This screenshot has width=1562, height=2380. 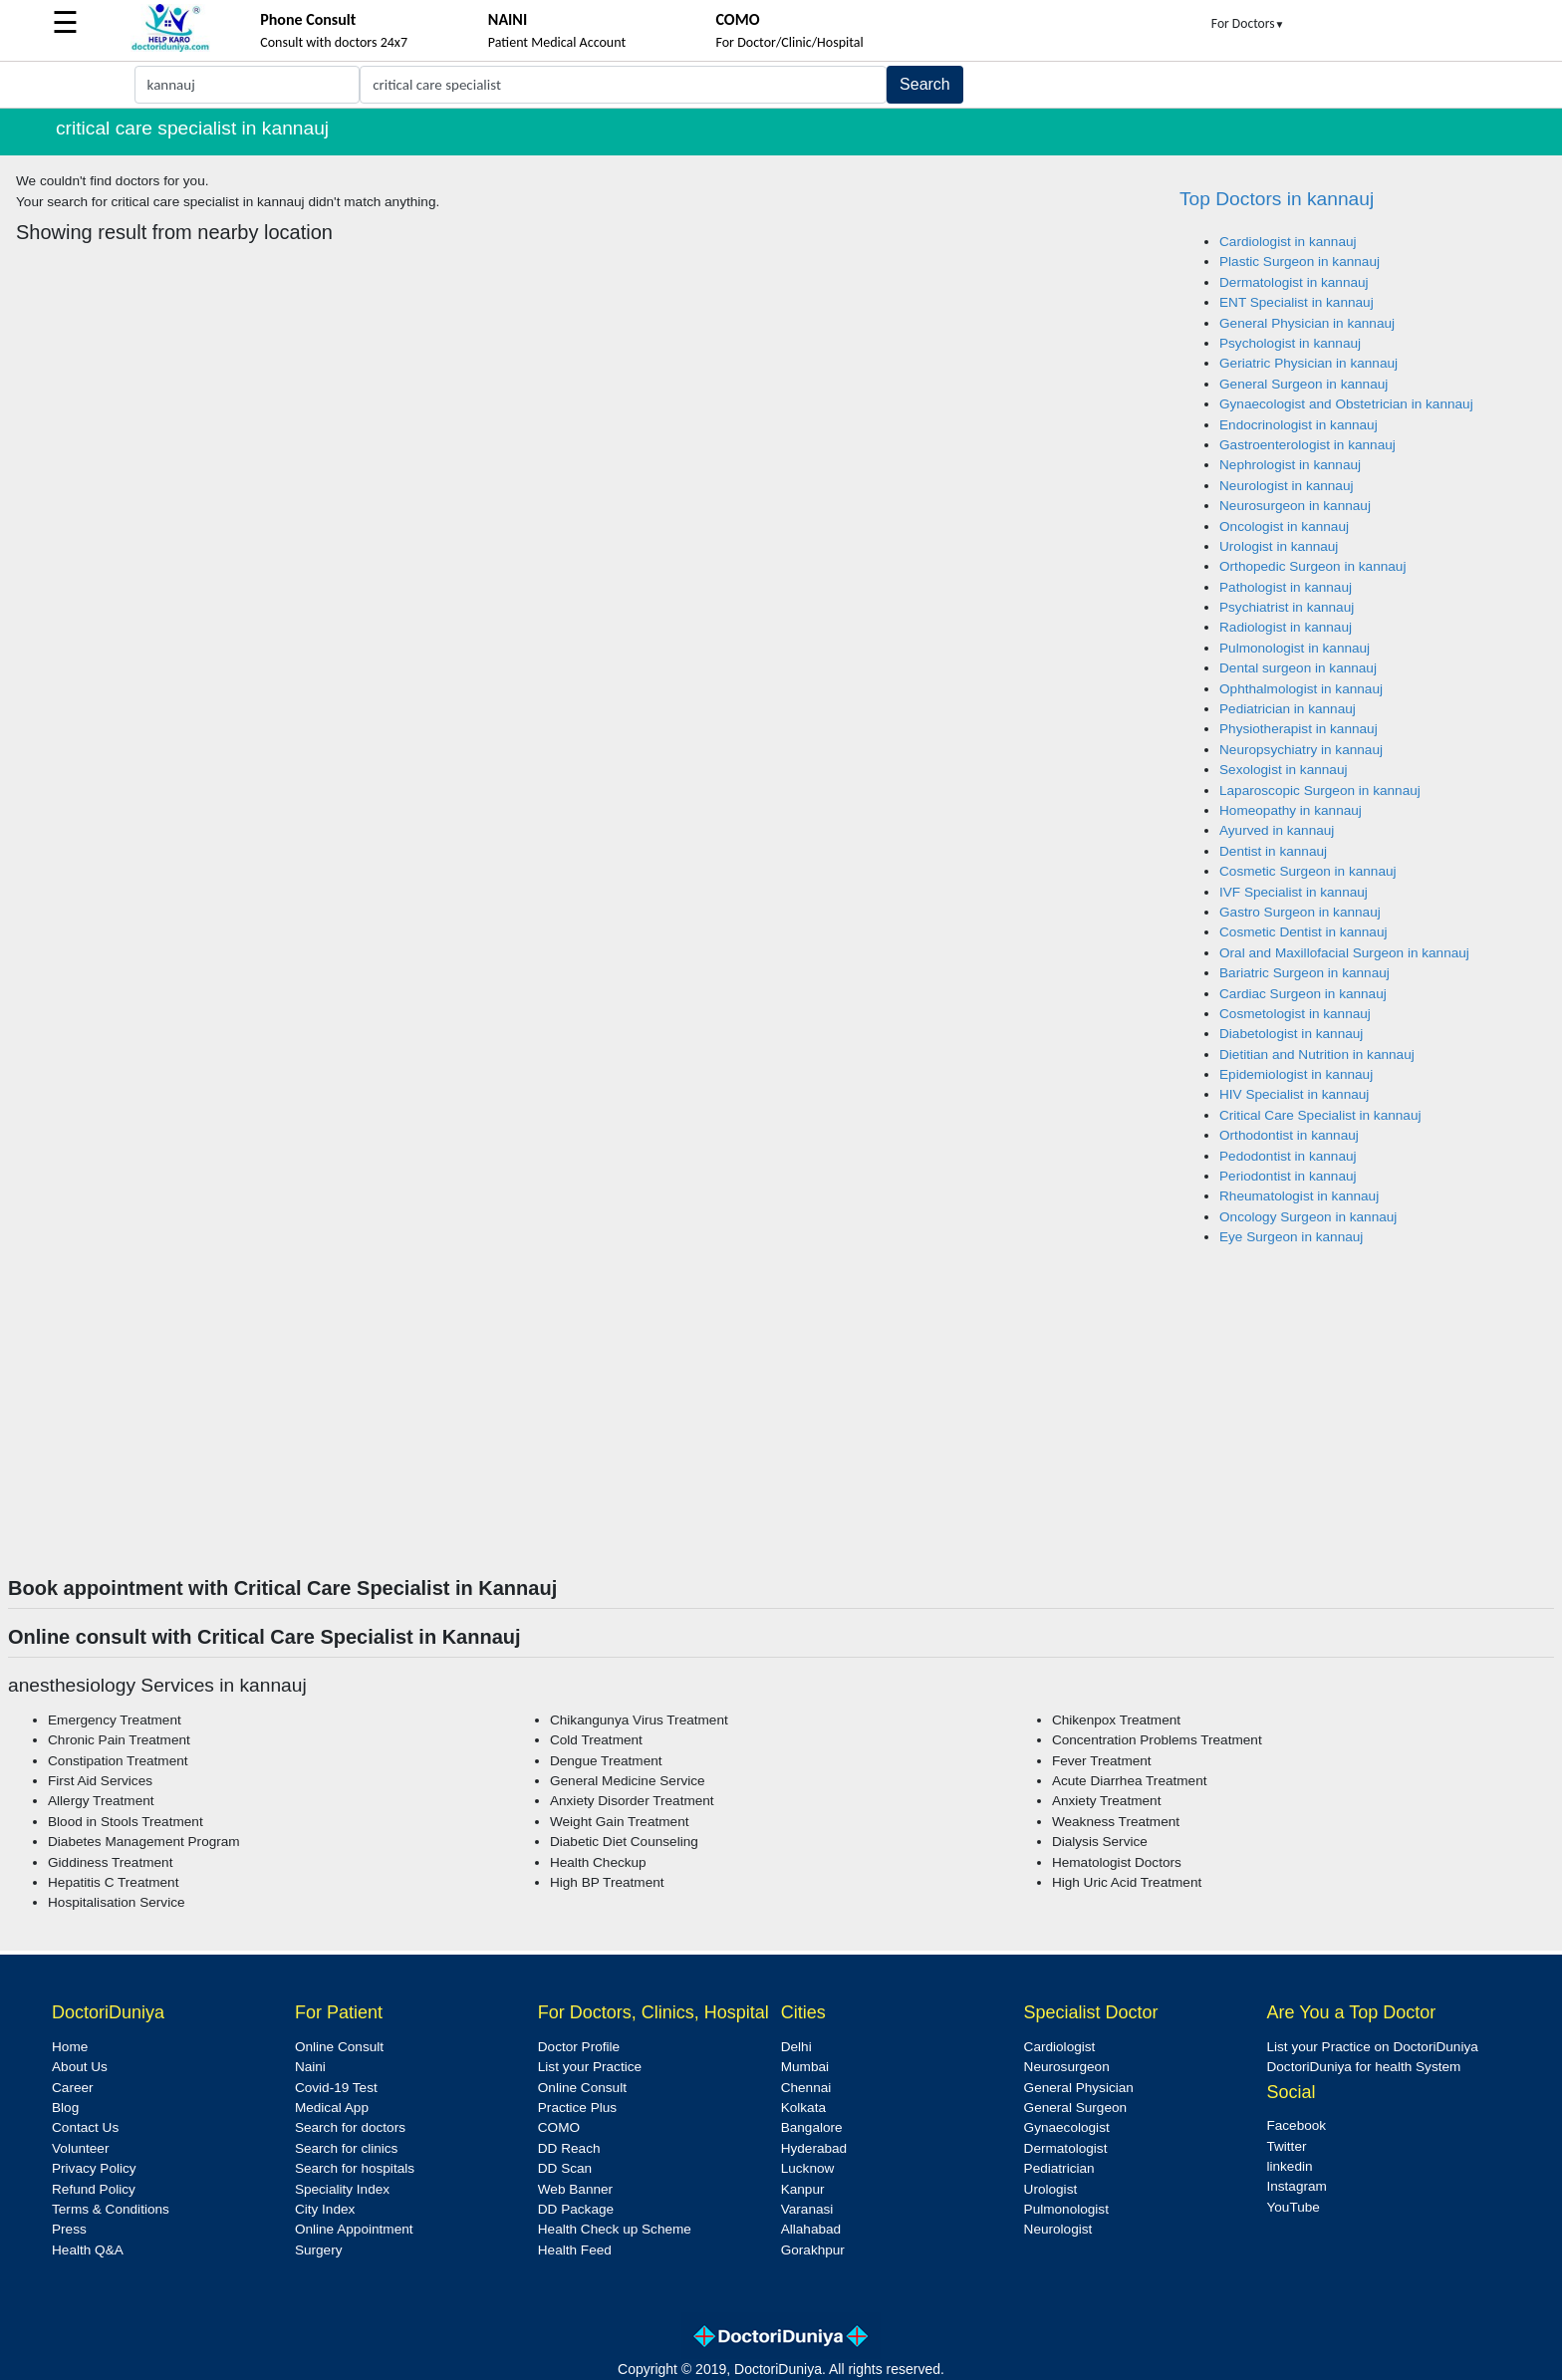 I want to click on Physiotherapist in kannauj, so click(x=1298, y=728).